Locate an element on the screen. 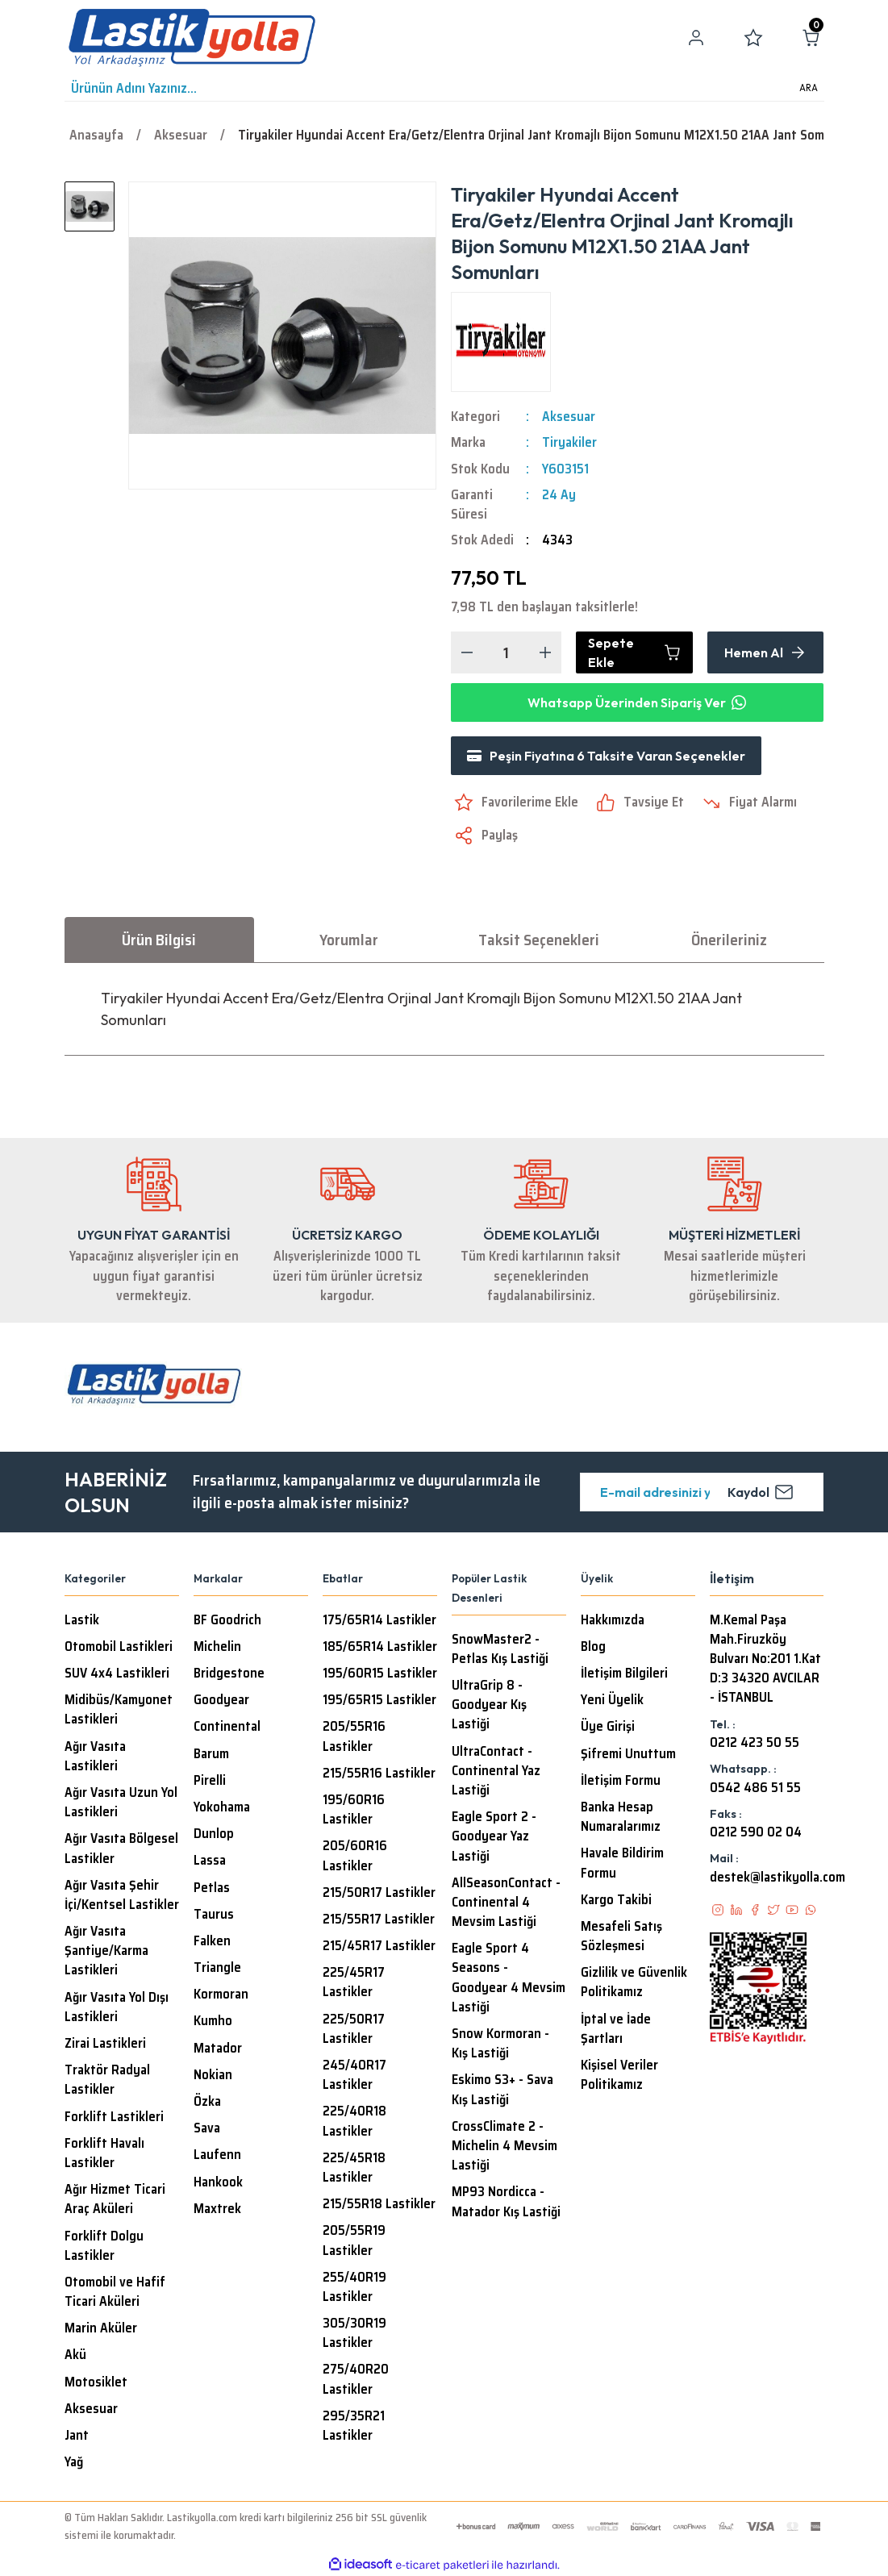  Hemen Al is located at coordinates (765, 652).